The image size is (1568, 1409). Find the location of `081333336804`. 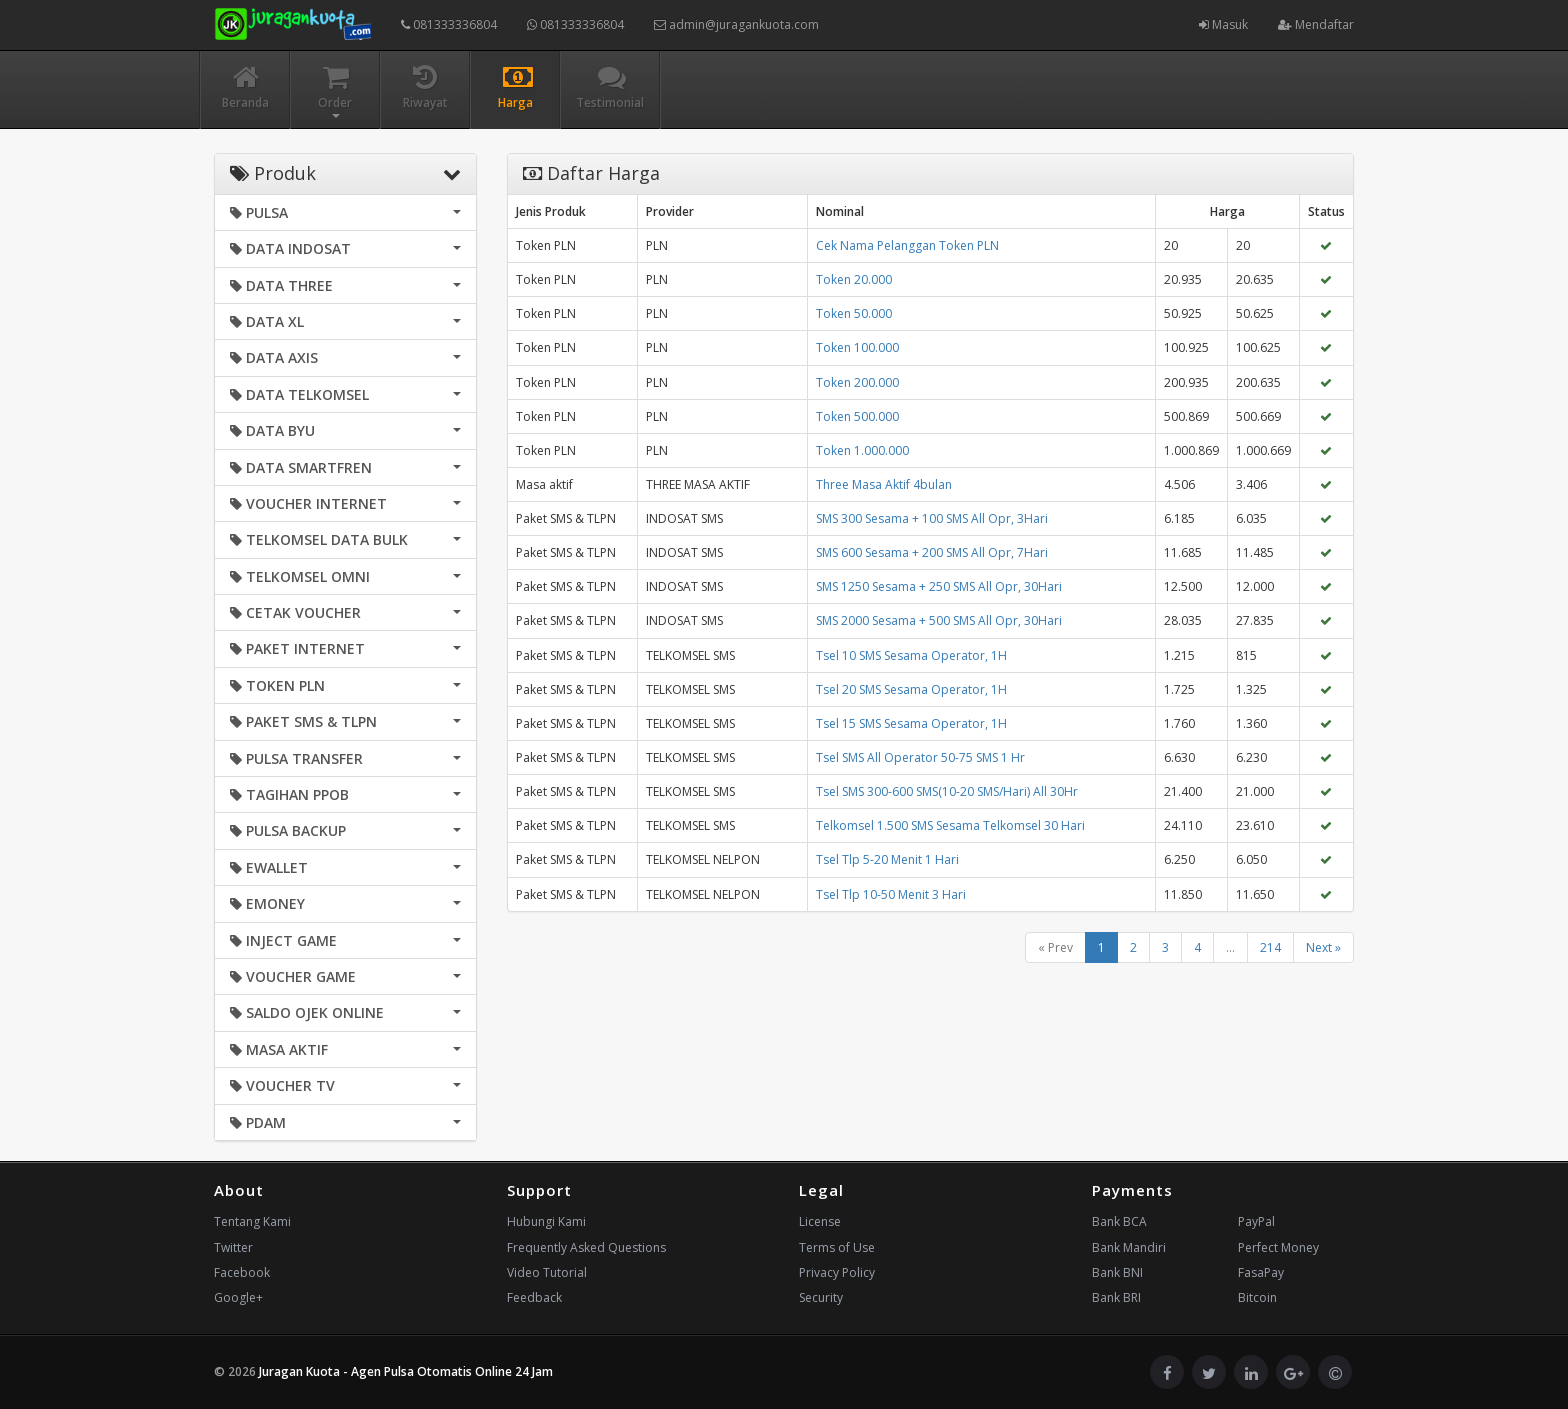

081333336804 is located at coordinates (449, 24).